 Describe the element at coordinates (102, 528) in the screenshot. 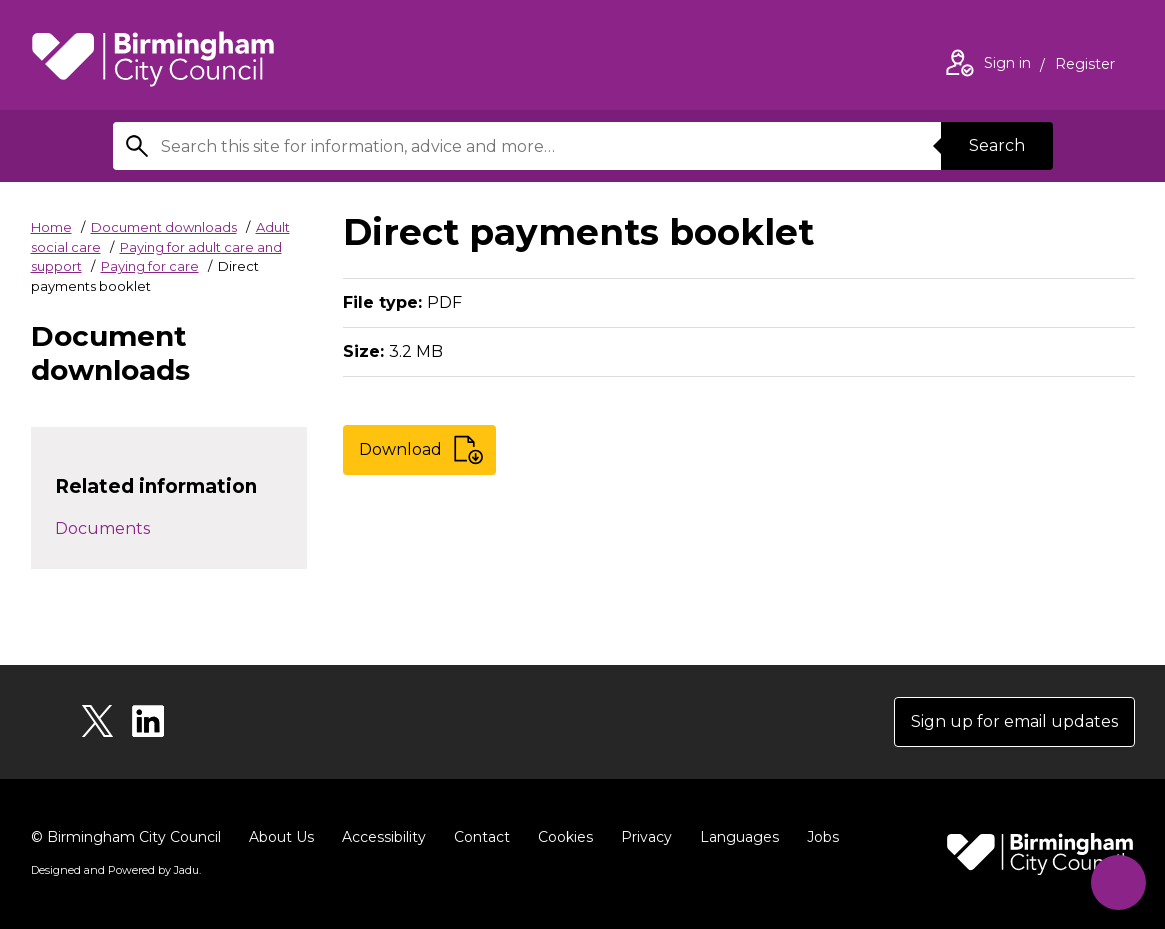

I see `Documents` at that location.